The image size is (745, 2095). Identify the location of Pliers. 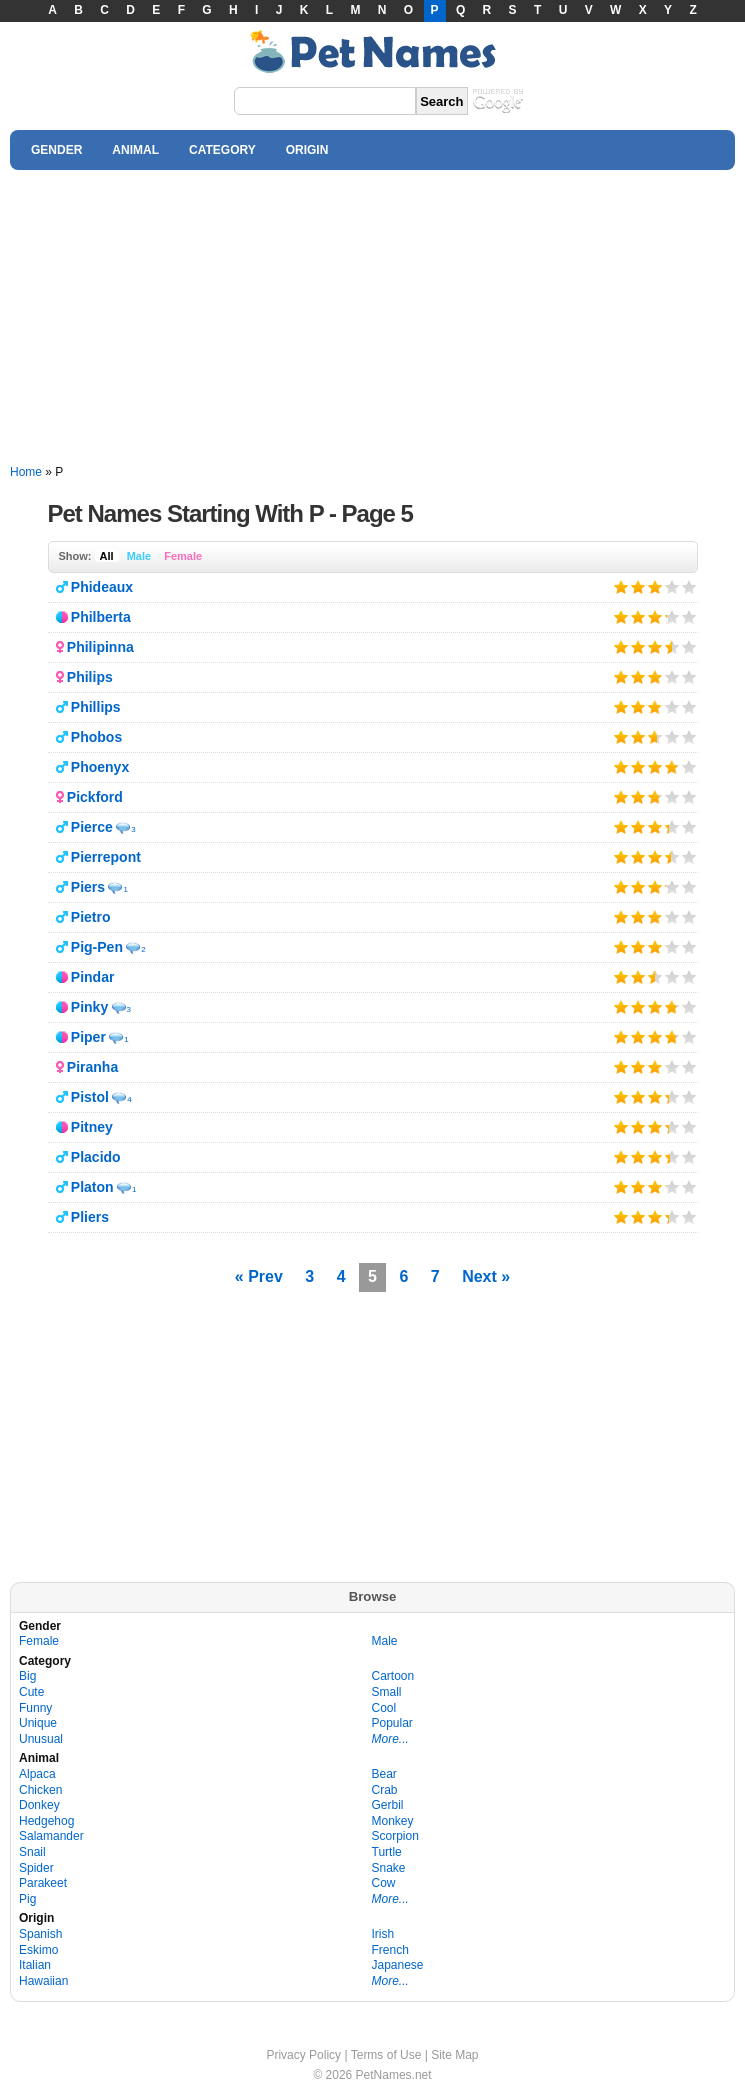
(90, 1217).